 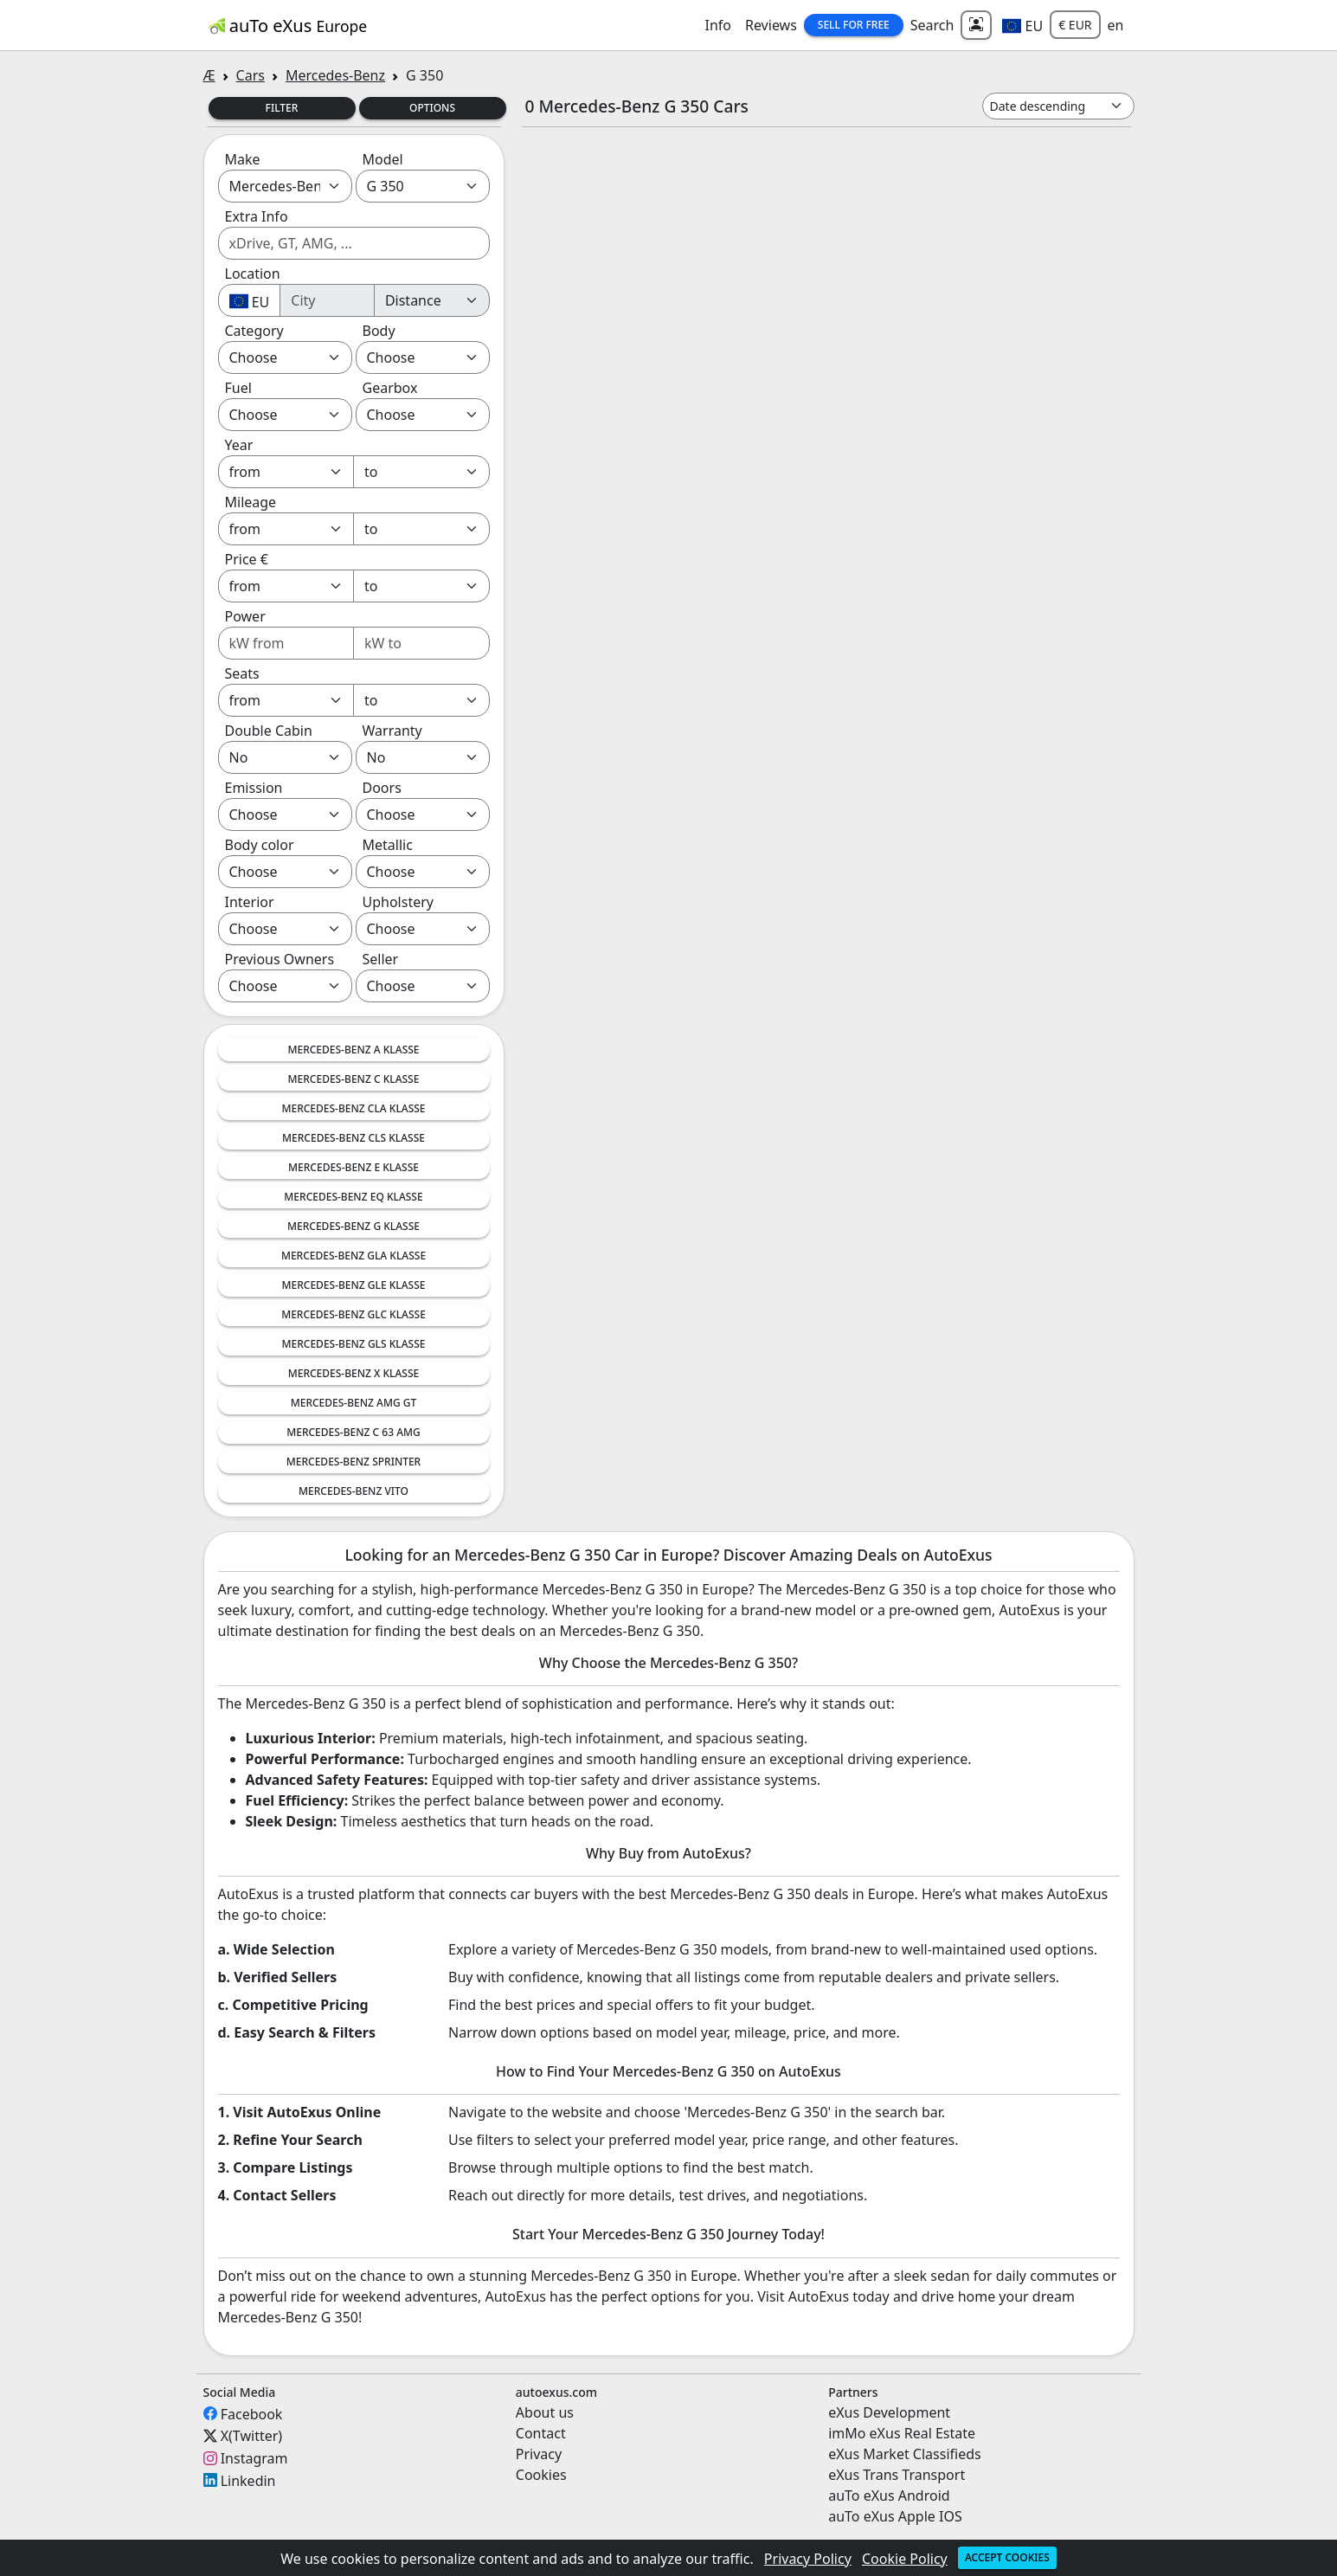 I want to click on Mercedes-Benz E Klasse, so click(x=353, y=1167).